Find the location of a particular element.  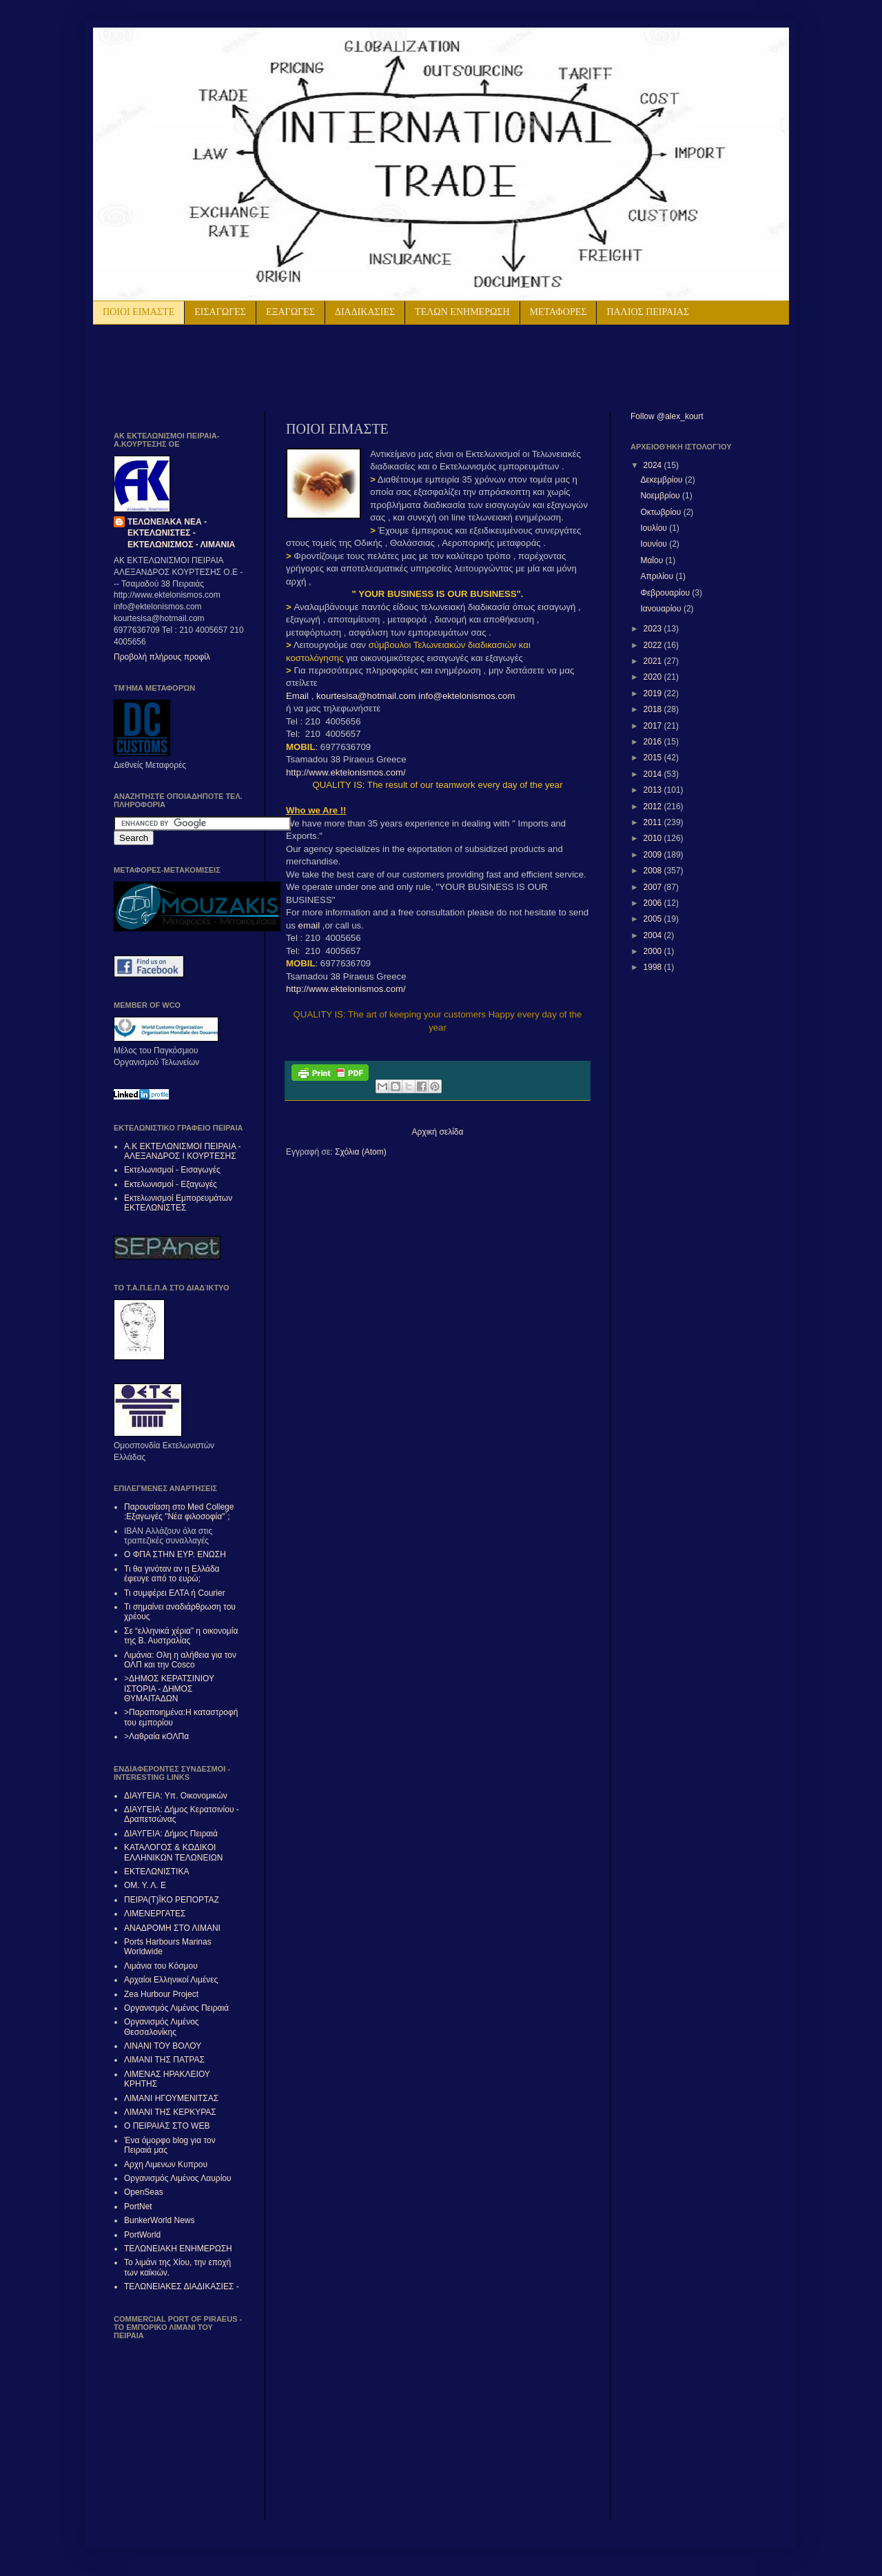

2020 is located at coordinates (654, 677).